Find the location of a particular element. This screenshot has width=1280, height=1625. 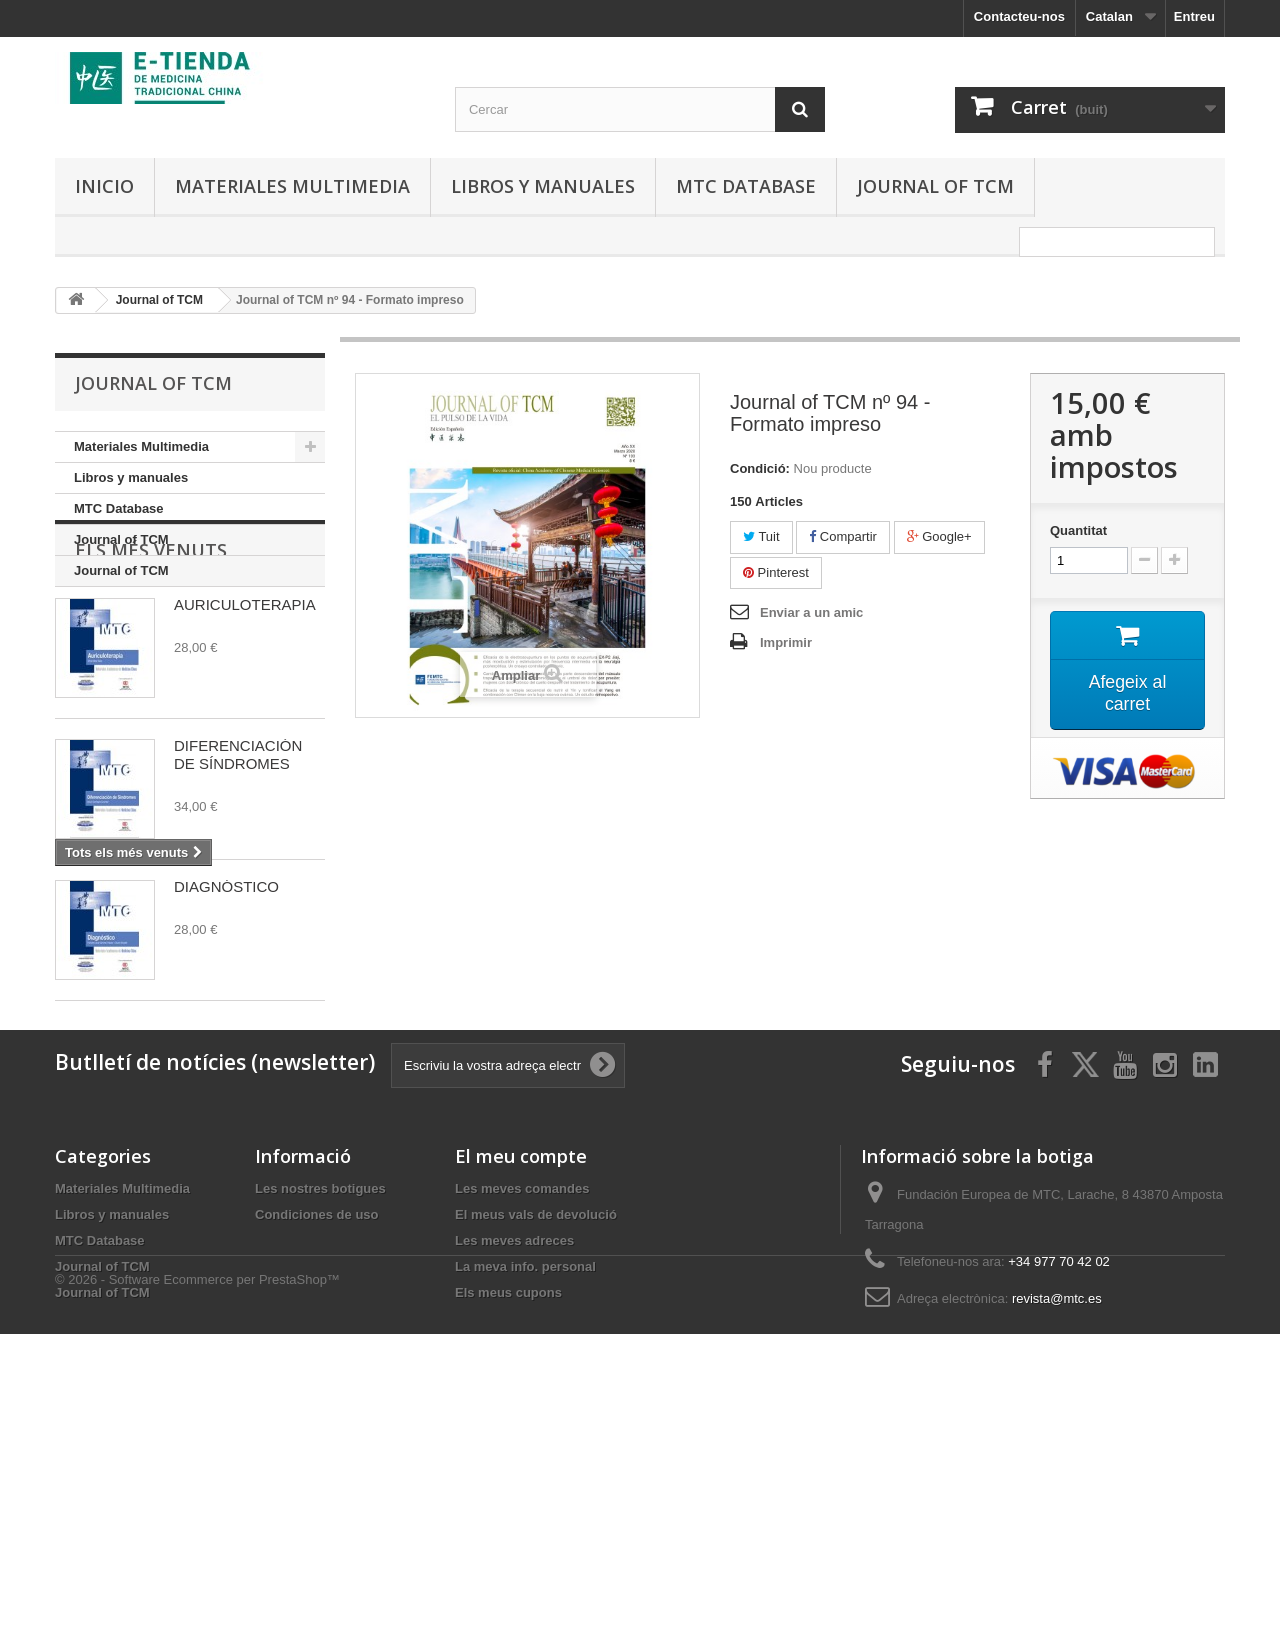

Les meves adreces is located at coordinates (514, 1435).